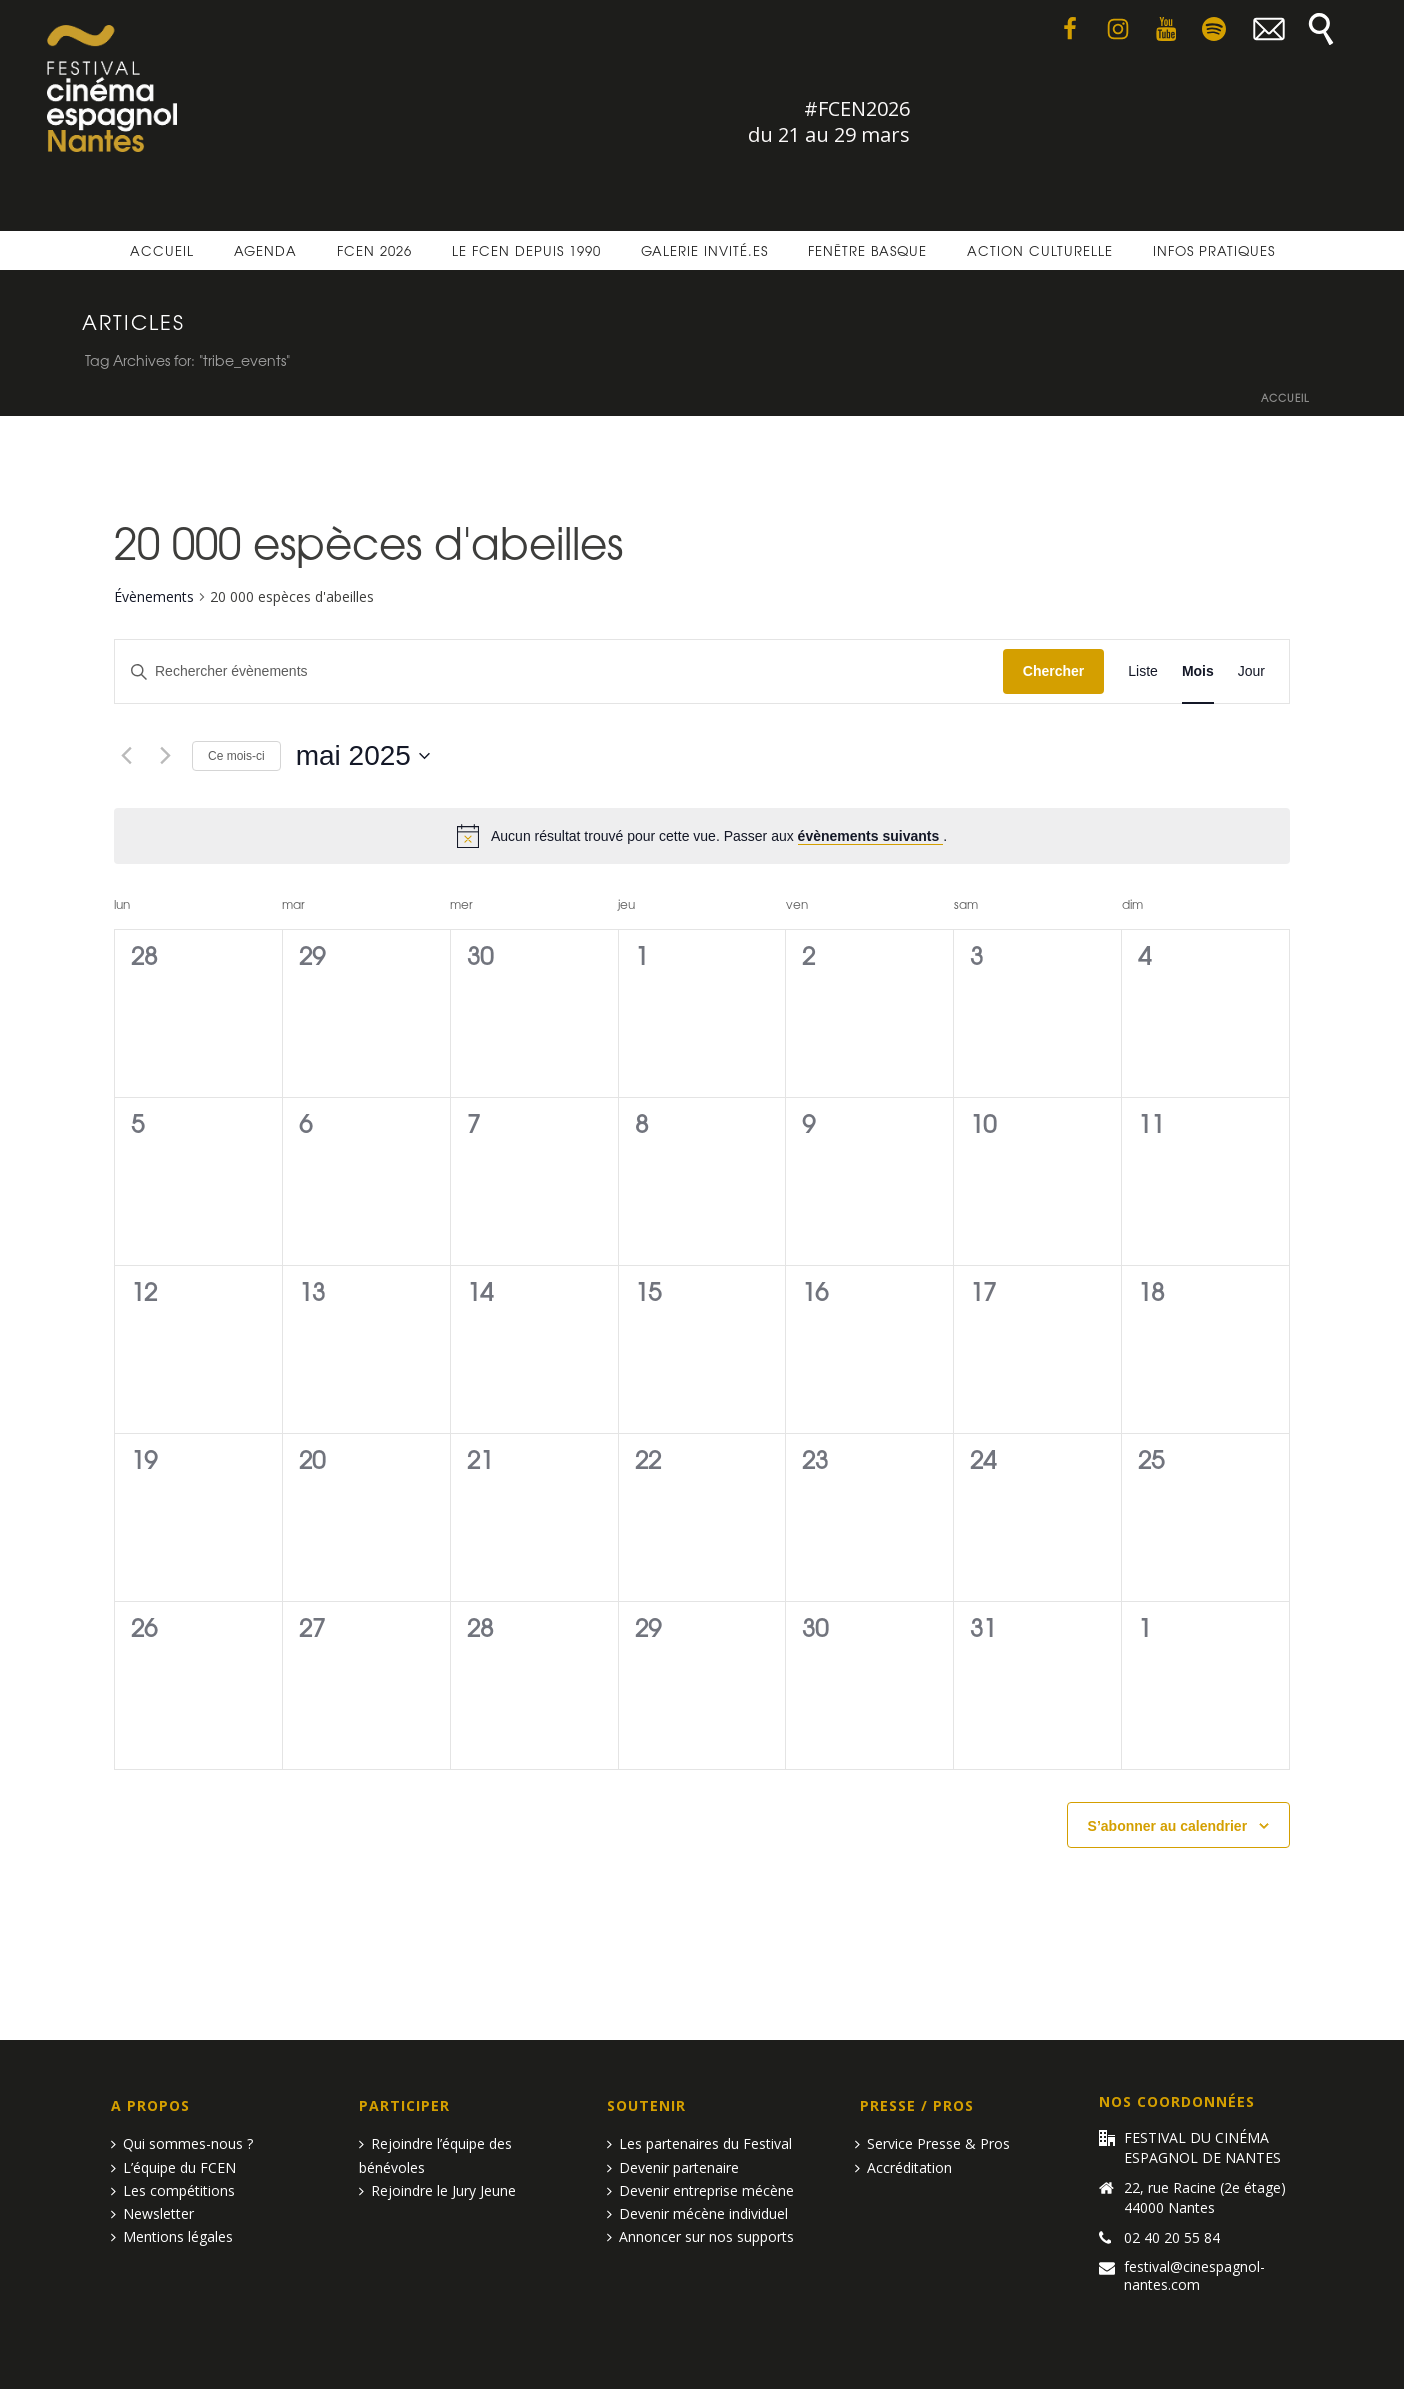 This screenshot has height=2406, width=1404. I want to click on Annoncer sur nos supports, so click(700, 2236).